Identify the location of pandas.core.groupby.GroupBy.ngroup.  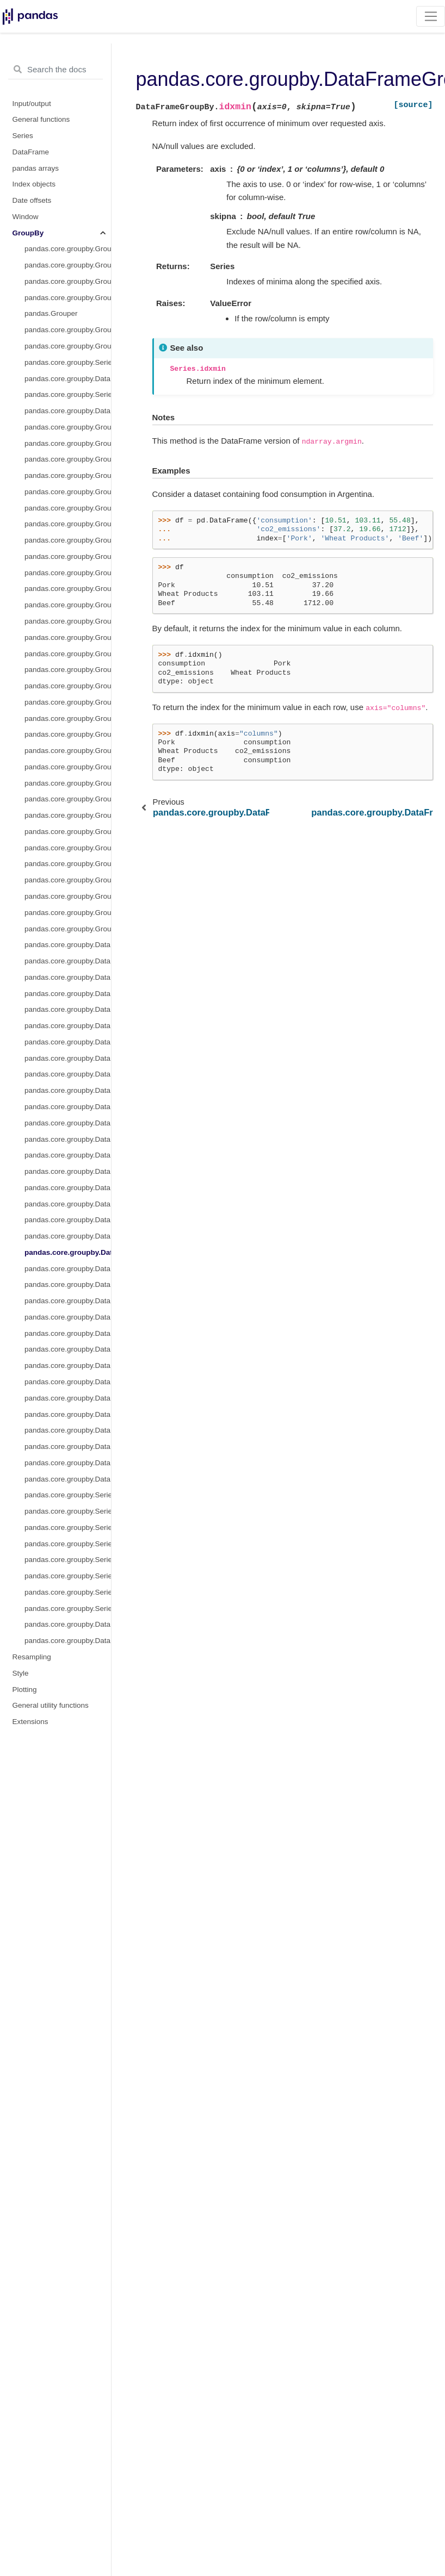
(67, 734).